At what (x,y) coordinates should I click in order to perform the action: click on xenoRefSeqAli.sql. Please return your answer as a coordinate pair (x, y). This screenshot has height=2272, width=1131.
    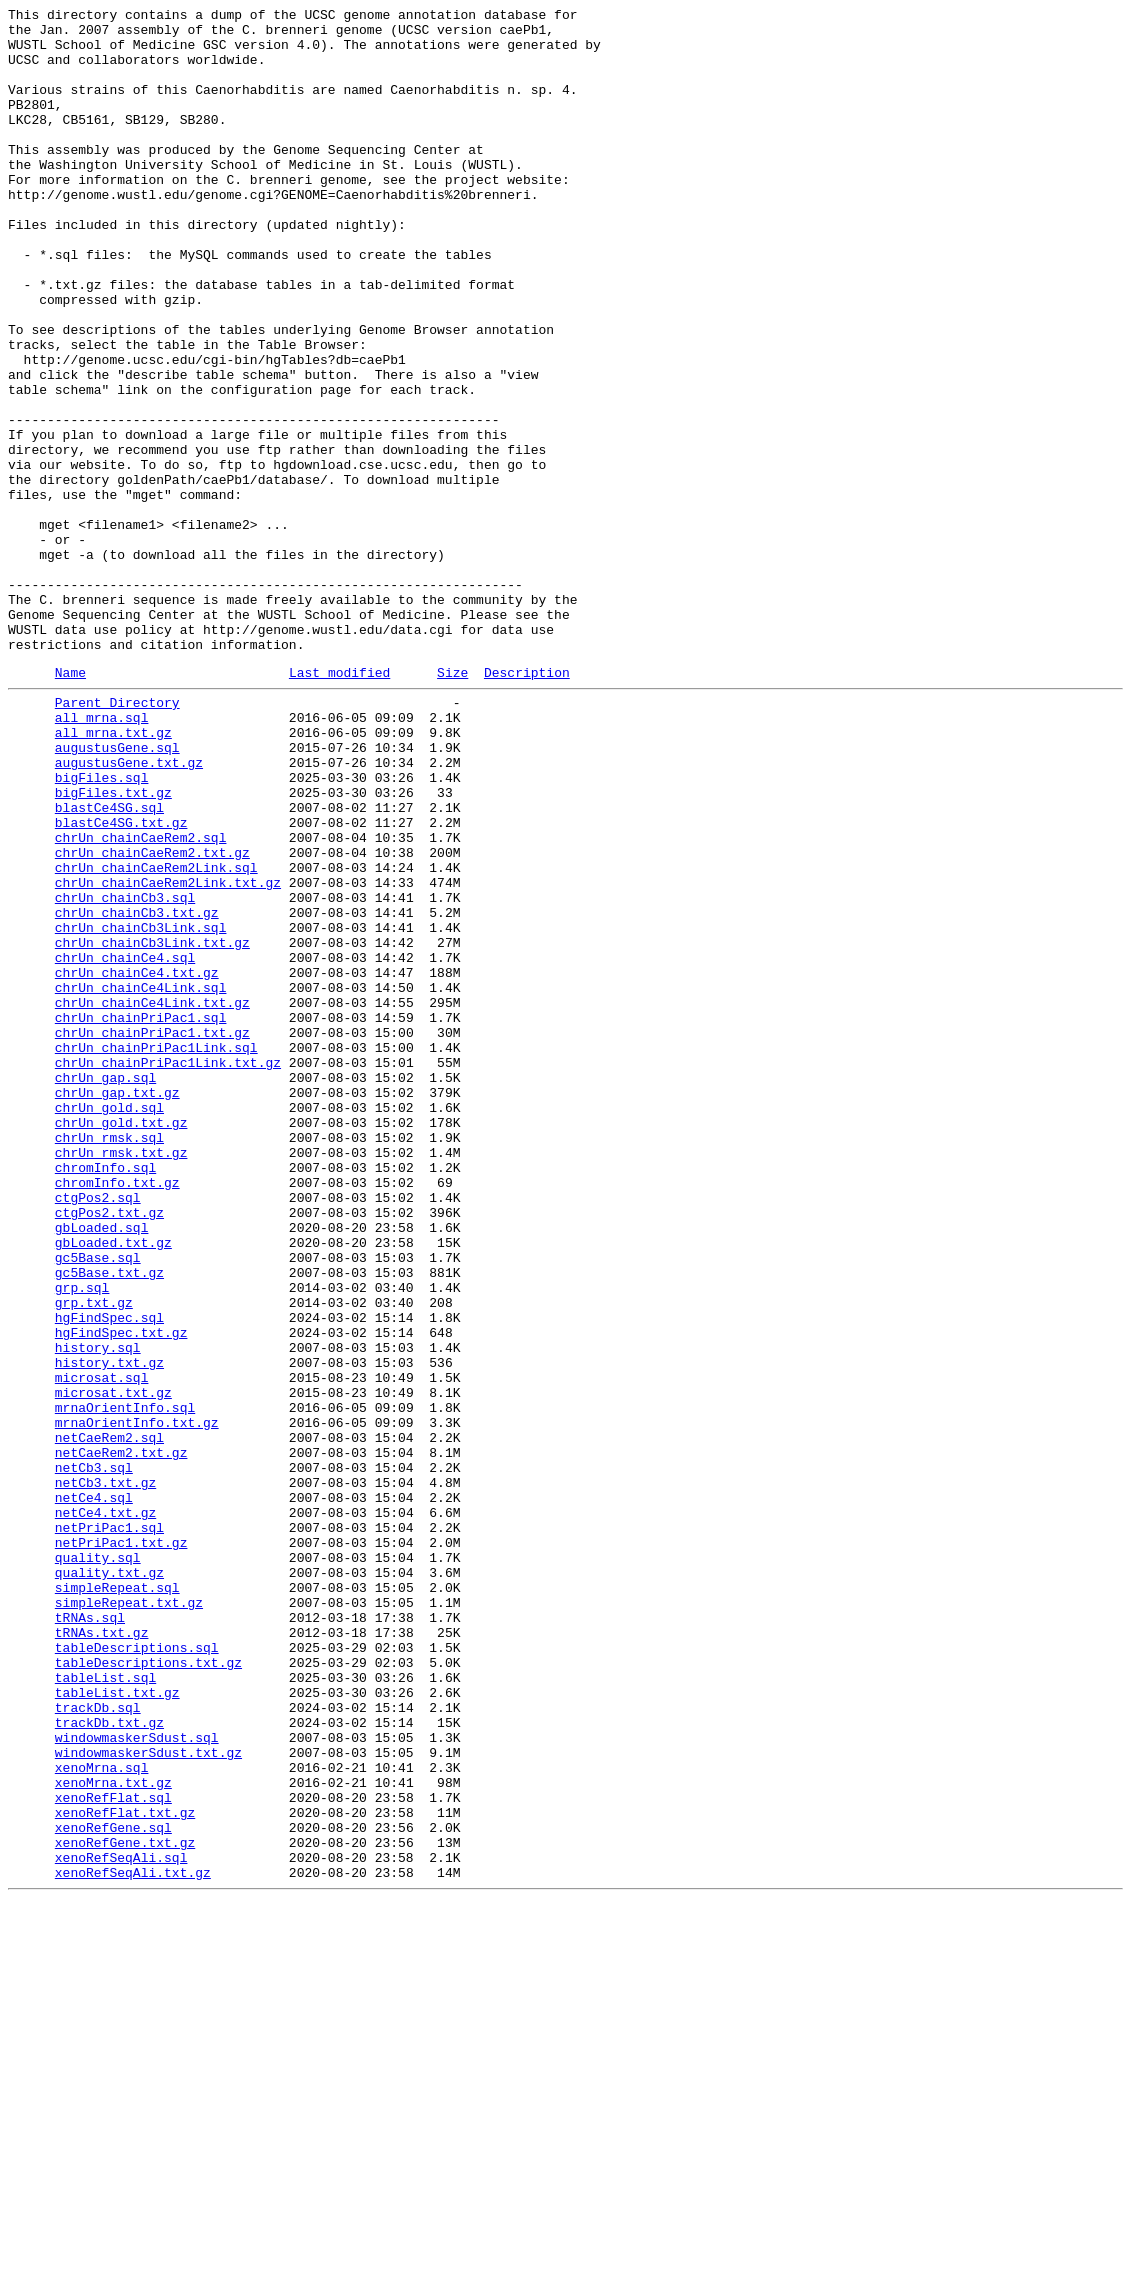
    Looking at the image, I should click on (121, 2223).